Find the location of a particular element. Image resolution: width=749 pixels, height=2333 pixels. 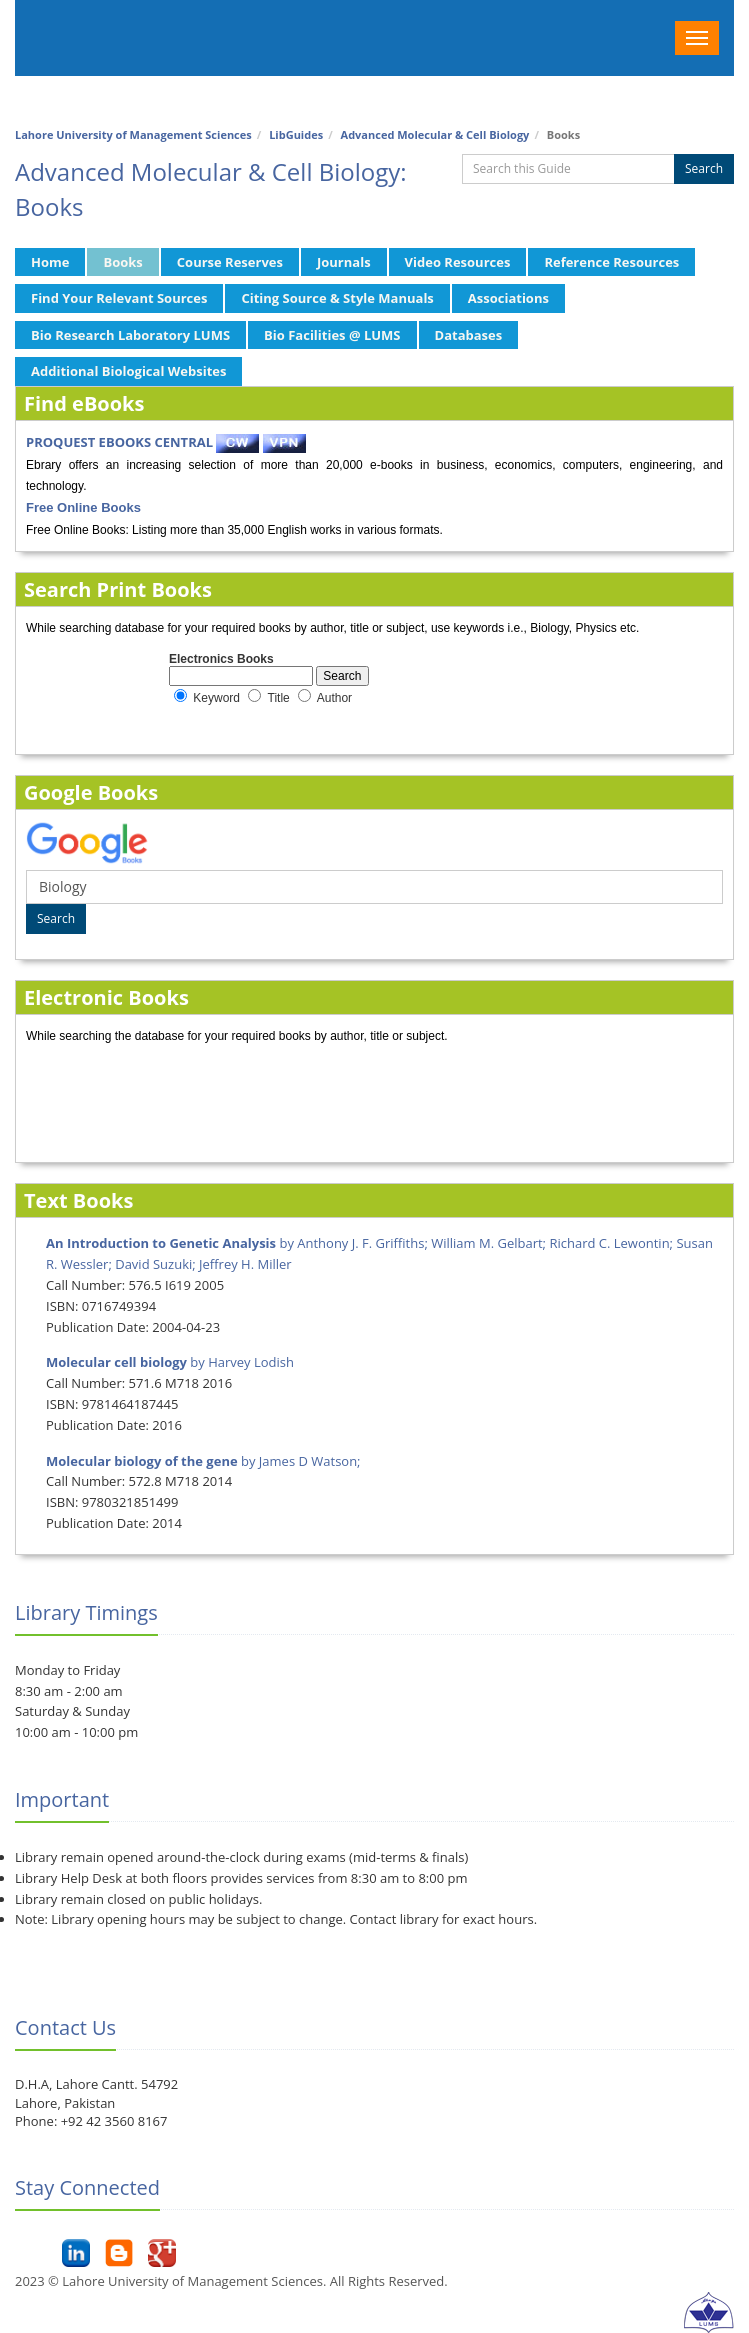

Advanced Molecular & Cell Biology is located at coordinates (435, 134).